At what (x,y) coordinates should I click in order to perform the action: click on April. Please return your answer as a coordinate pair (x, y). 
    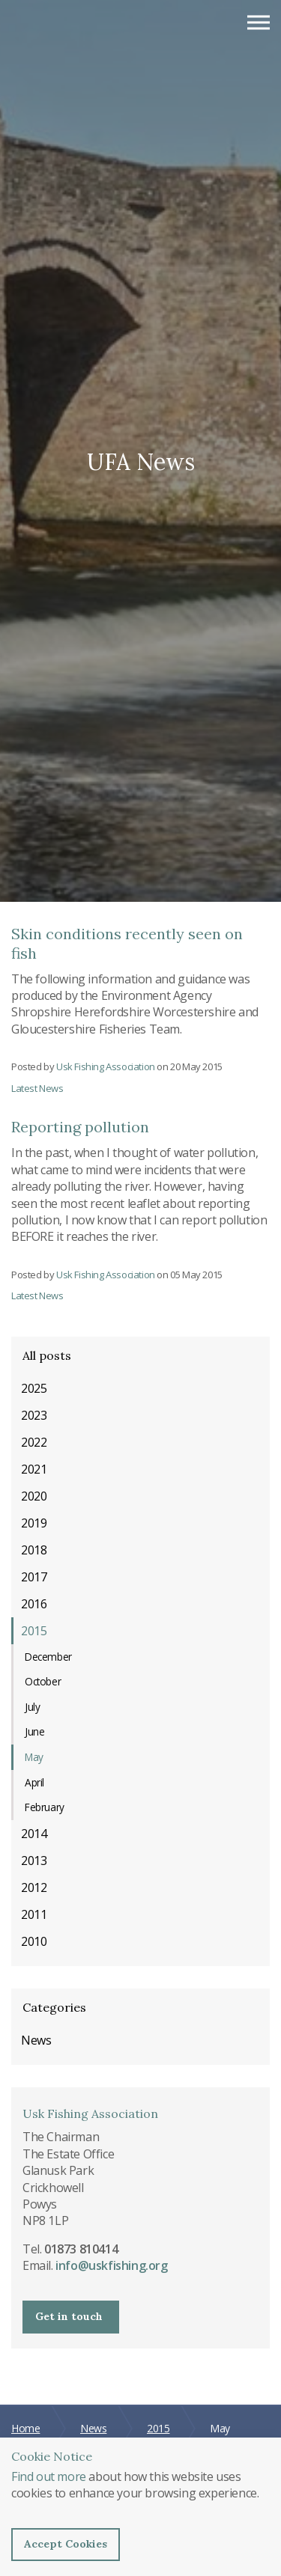
    Looking at the image, I should click on (34, 1782).